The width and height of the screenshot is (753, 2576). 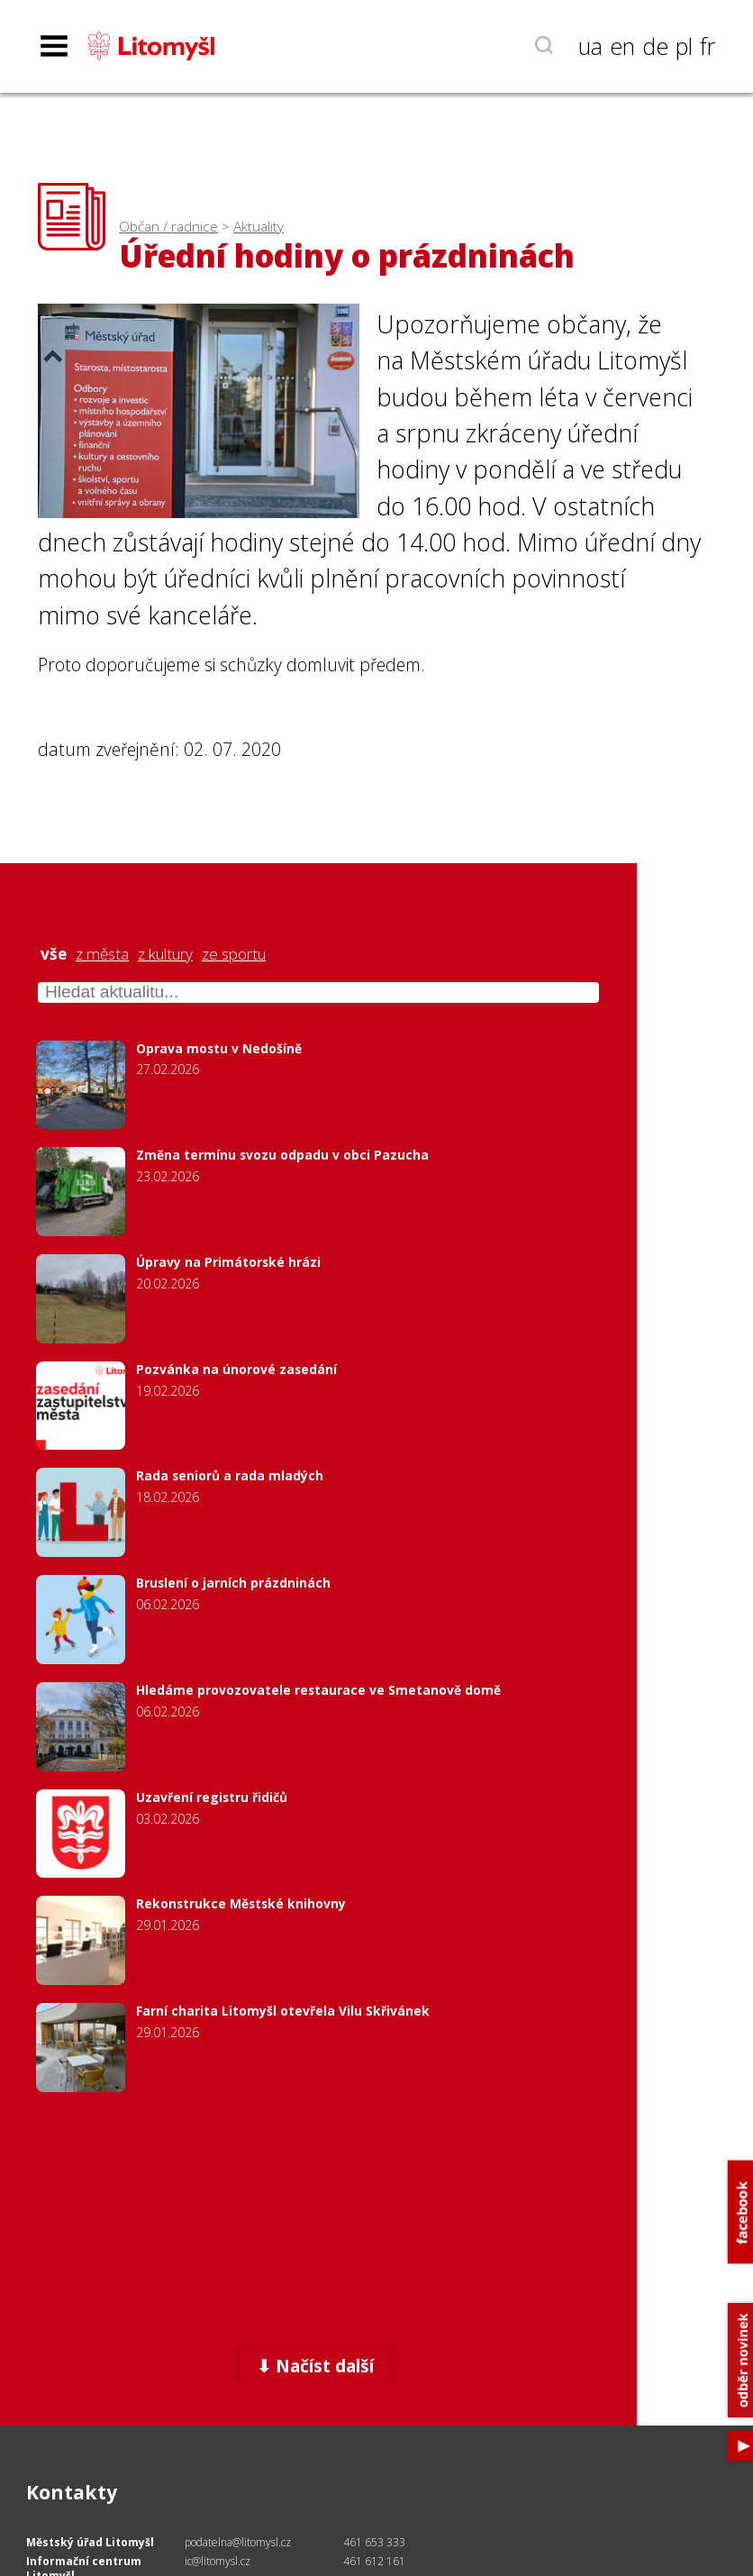 What do you see at coordinates (217, 2561) in the screenshot?
I see `ic@litomysl.cz` at bounding box center [217, 2561].